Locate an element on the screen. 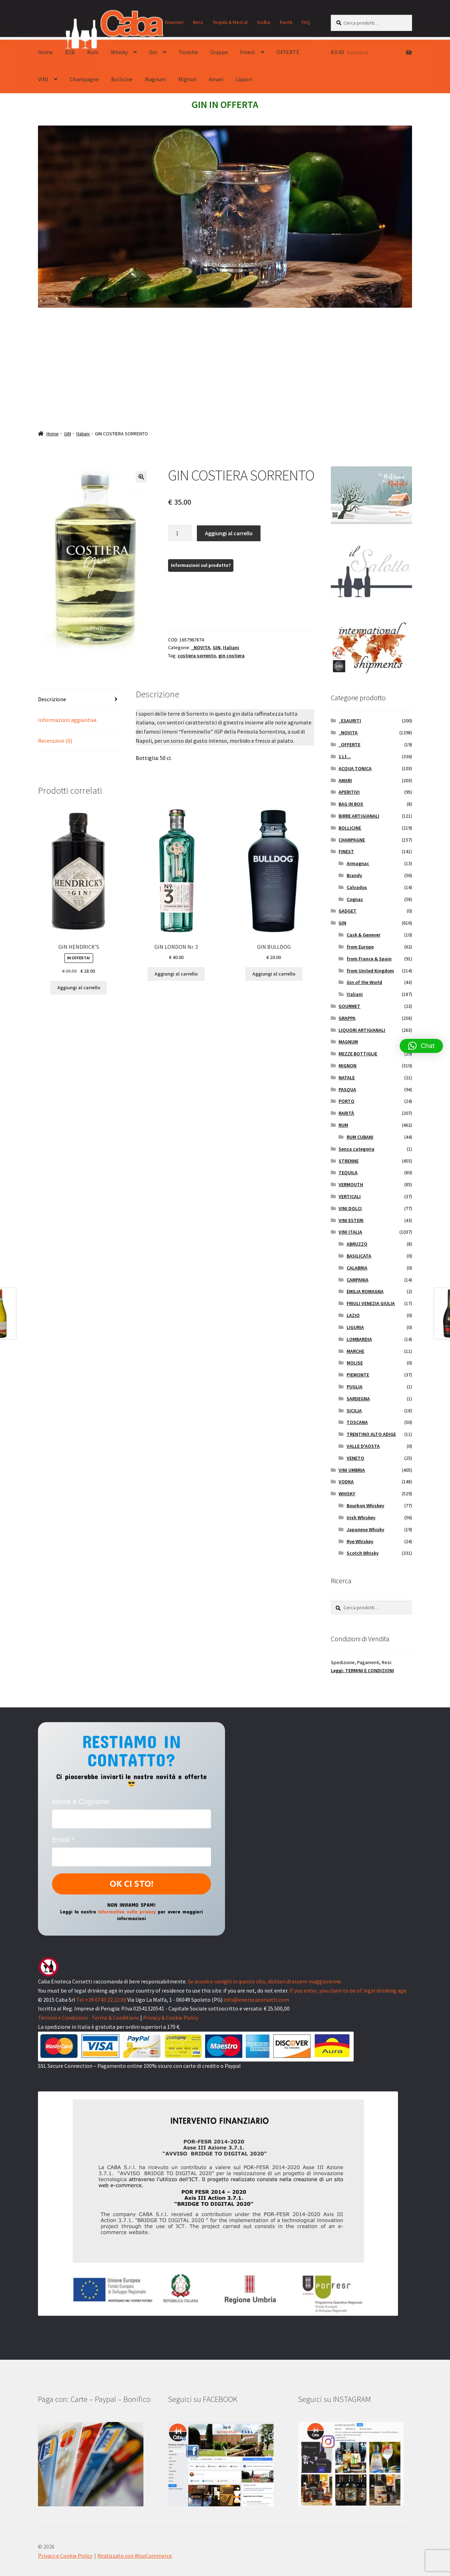  ABRUZZO is located at coordinates (357, 1244).